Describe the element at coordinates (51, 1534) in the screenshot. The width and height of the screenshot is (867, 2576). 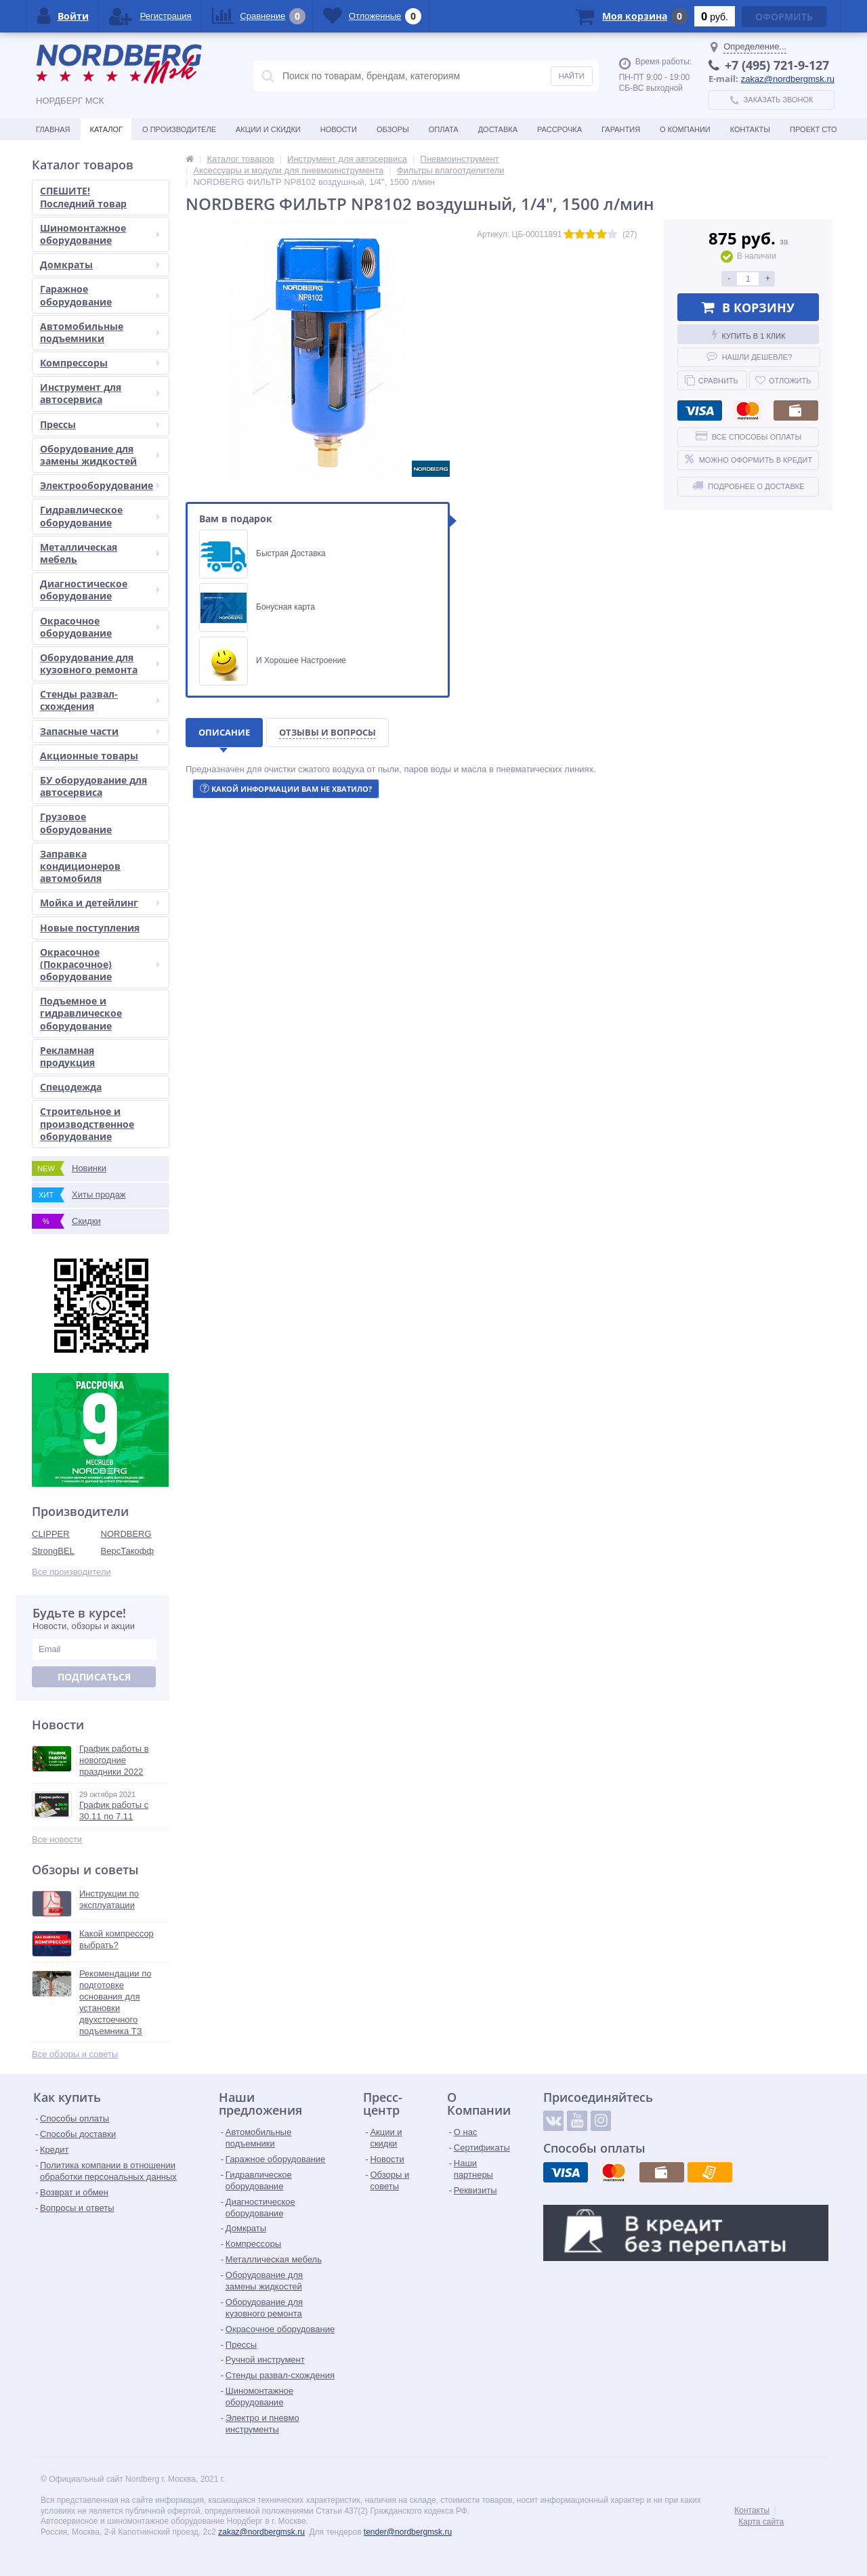
I see `CLIPPER` at that location.